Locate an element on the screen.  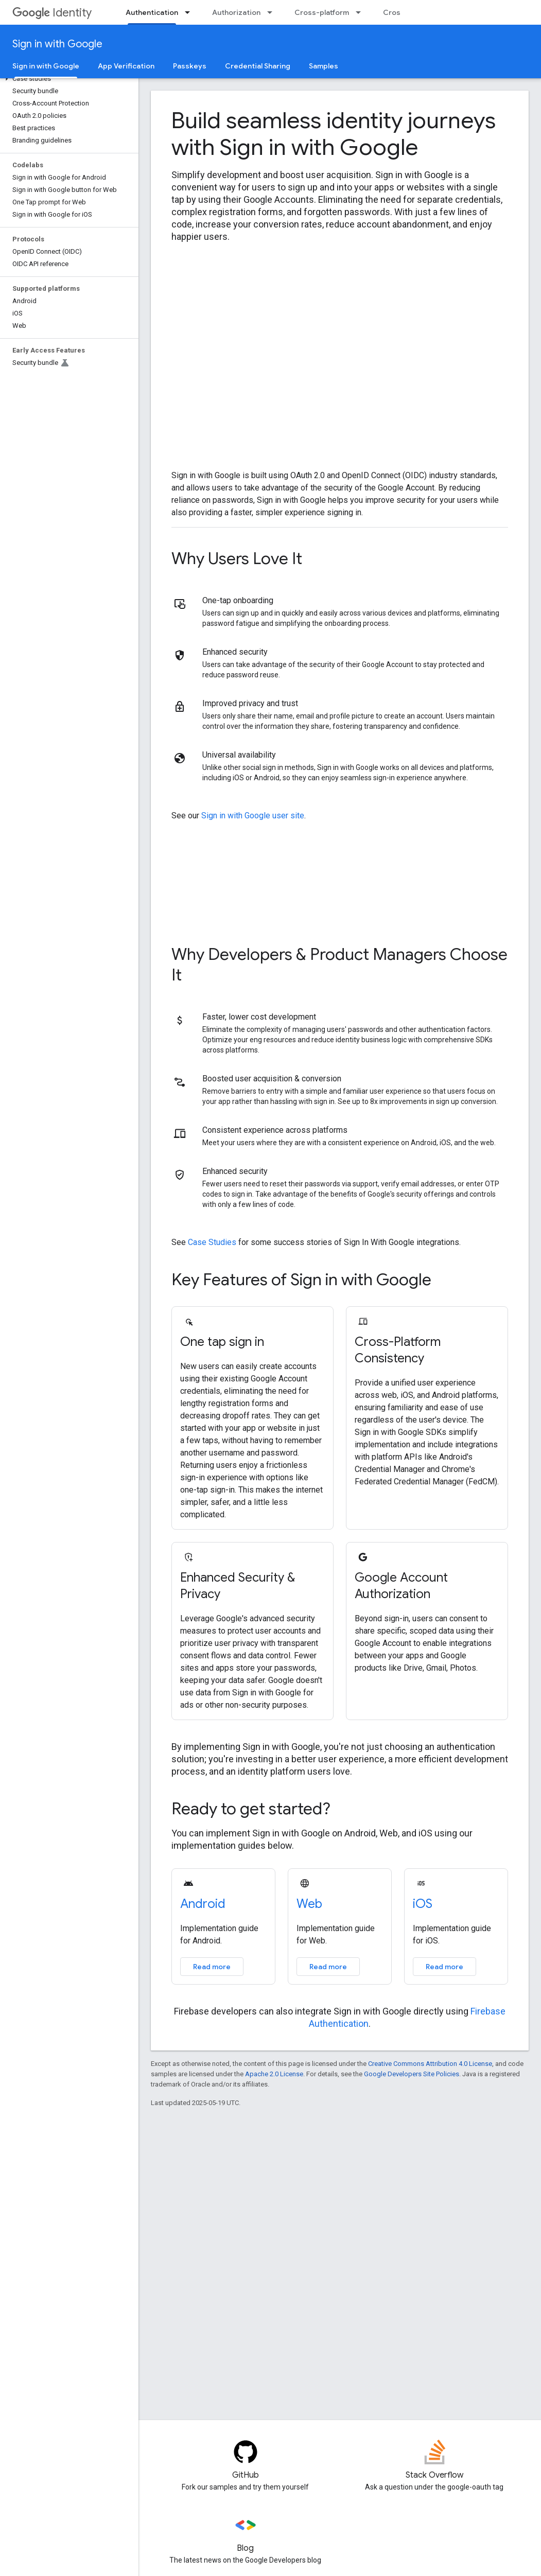
Why Developers & Product Managers Choose It is located at coordinates (339, 964).